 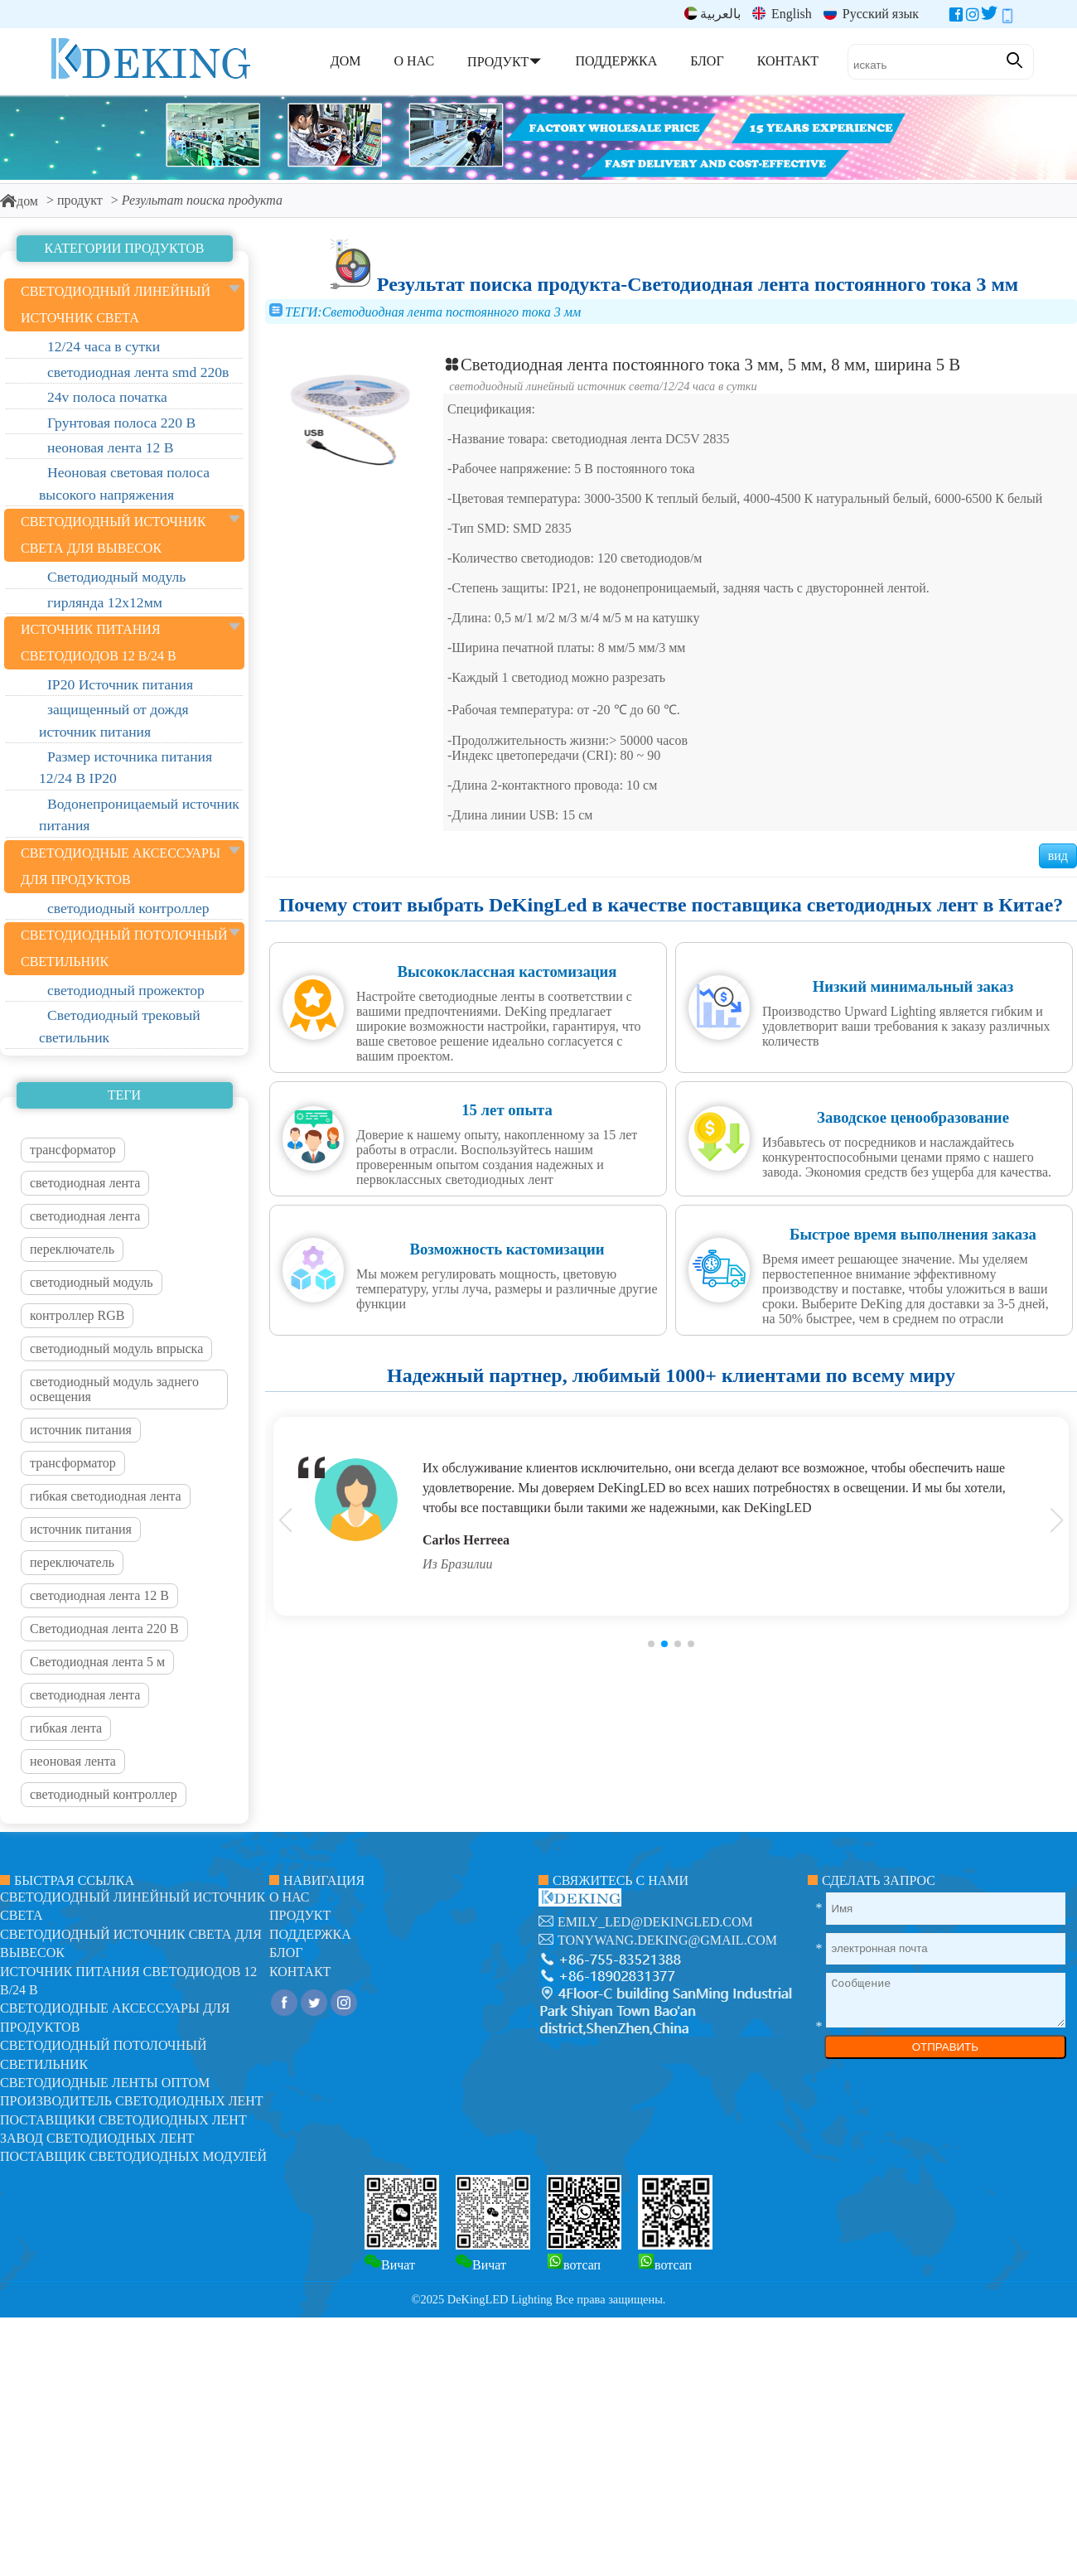 I want to click on контроллер RGB, so click(x=77, y=1315).